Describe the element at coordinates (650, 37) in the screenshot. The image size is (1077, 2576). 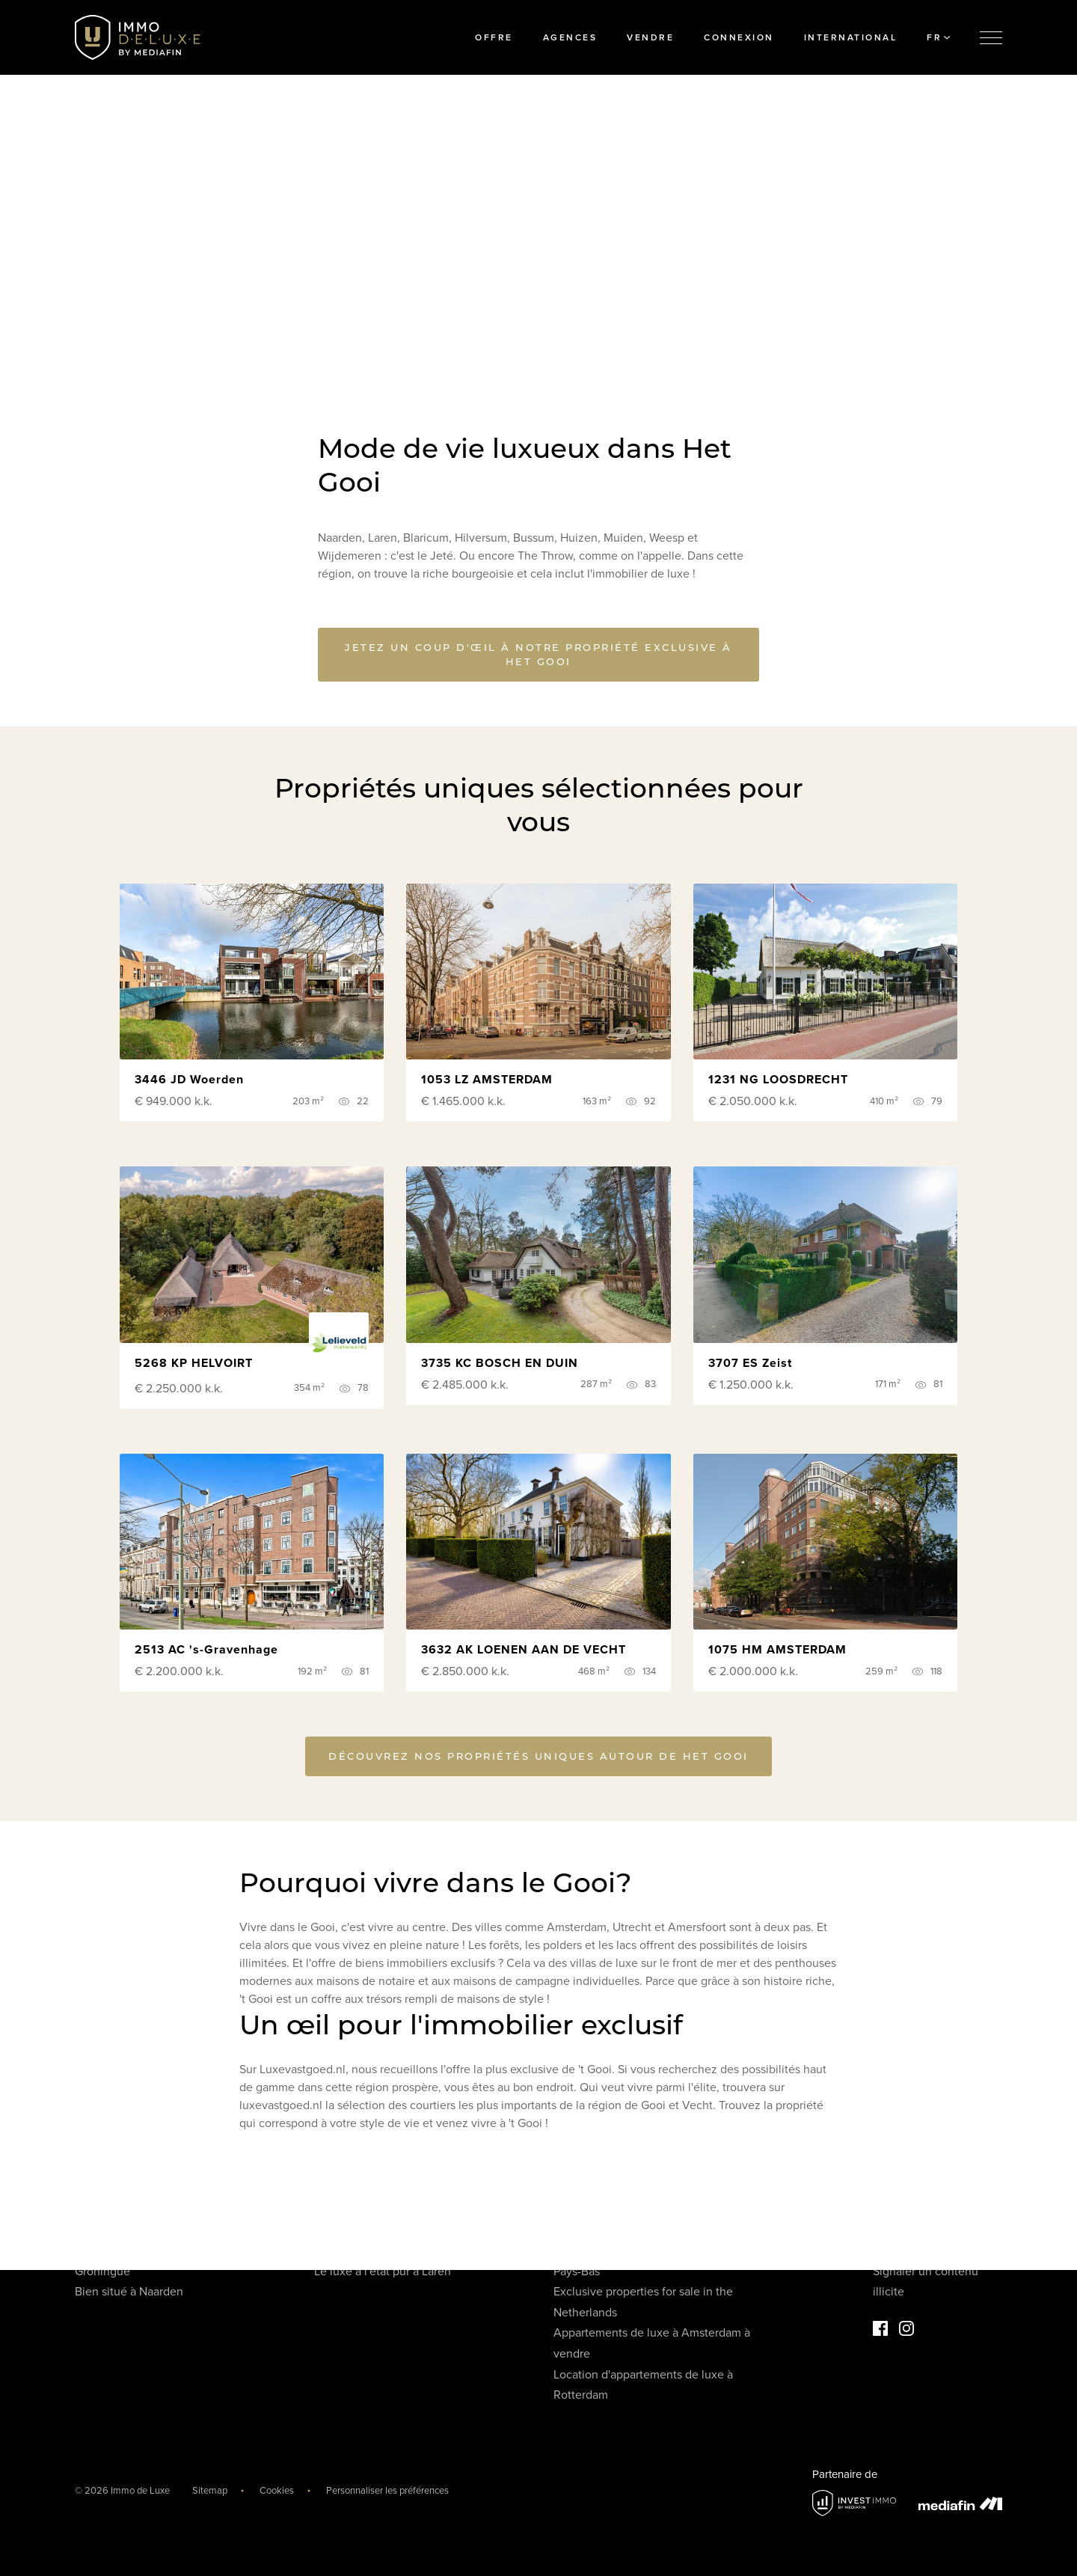
I see `Vendre` at that location.